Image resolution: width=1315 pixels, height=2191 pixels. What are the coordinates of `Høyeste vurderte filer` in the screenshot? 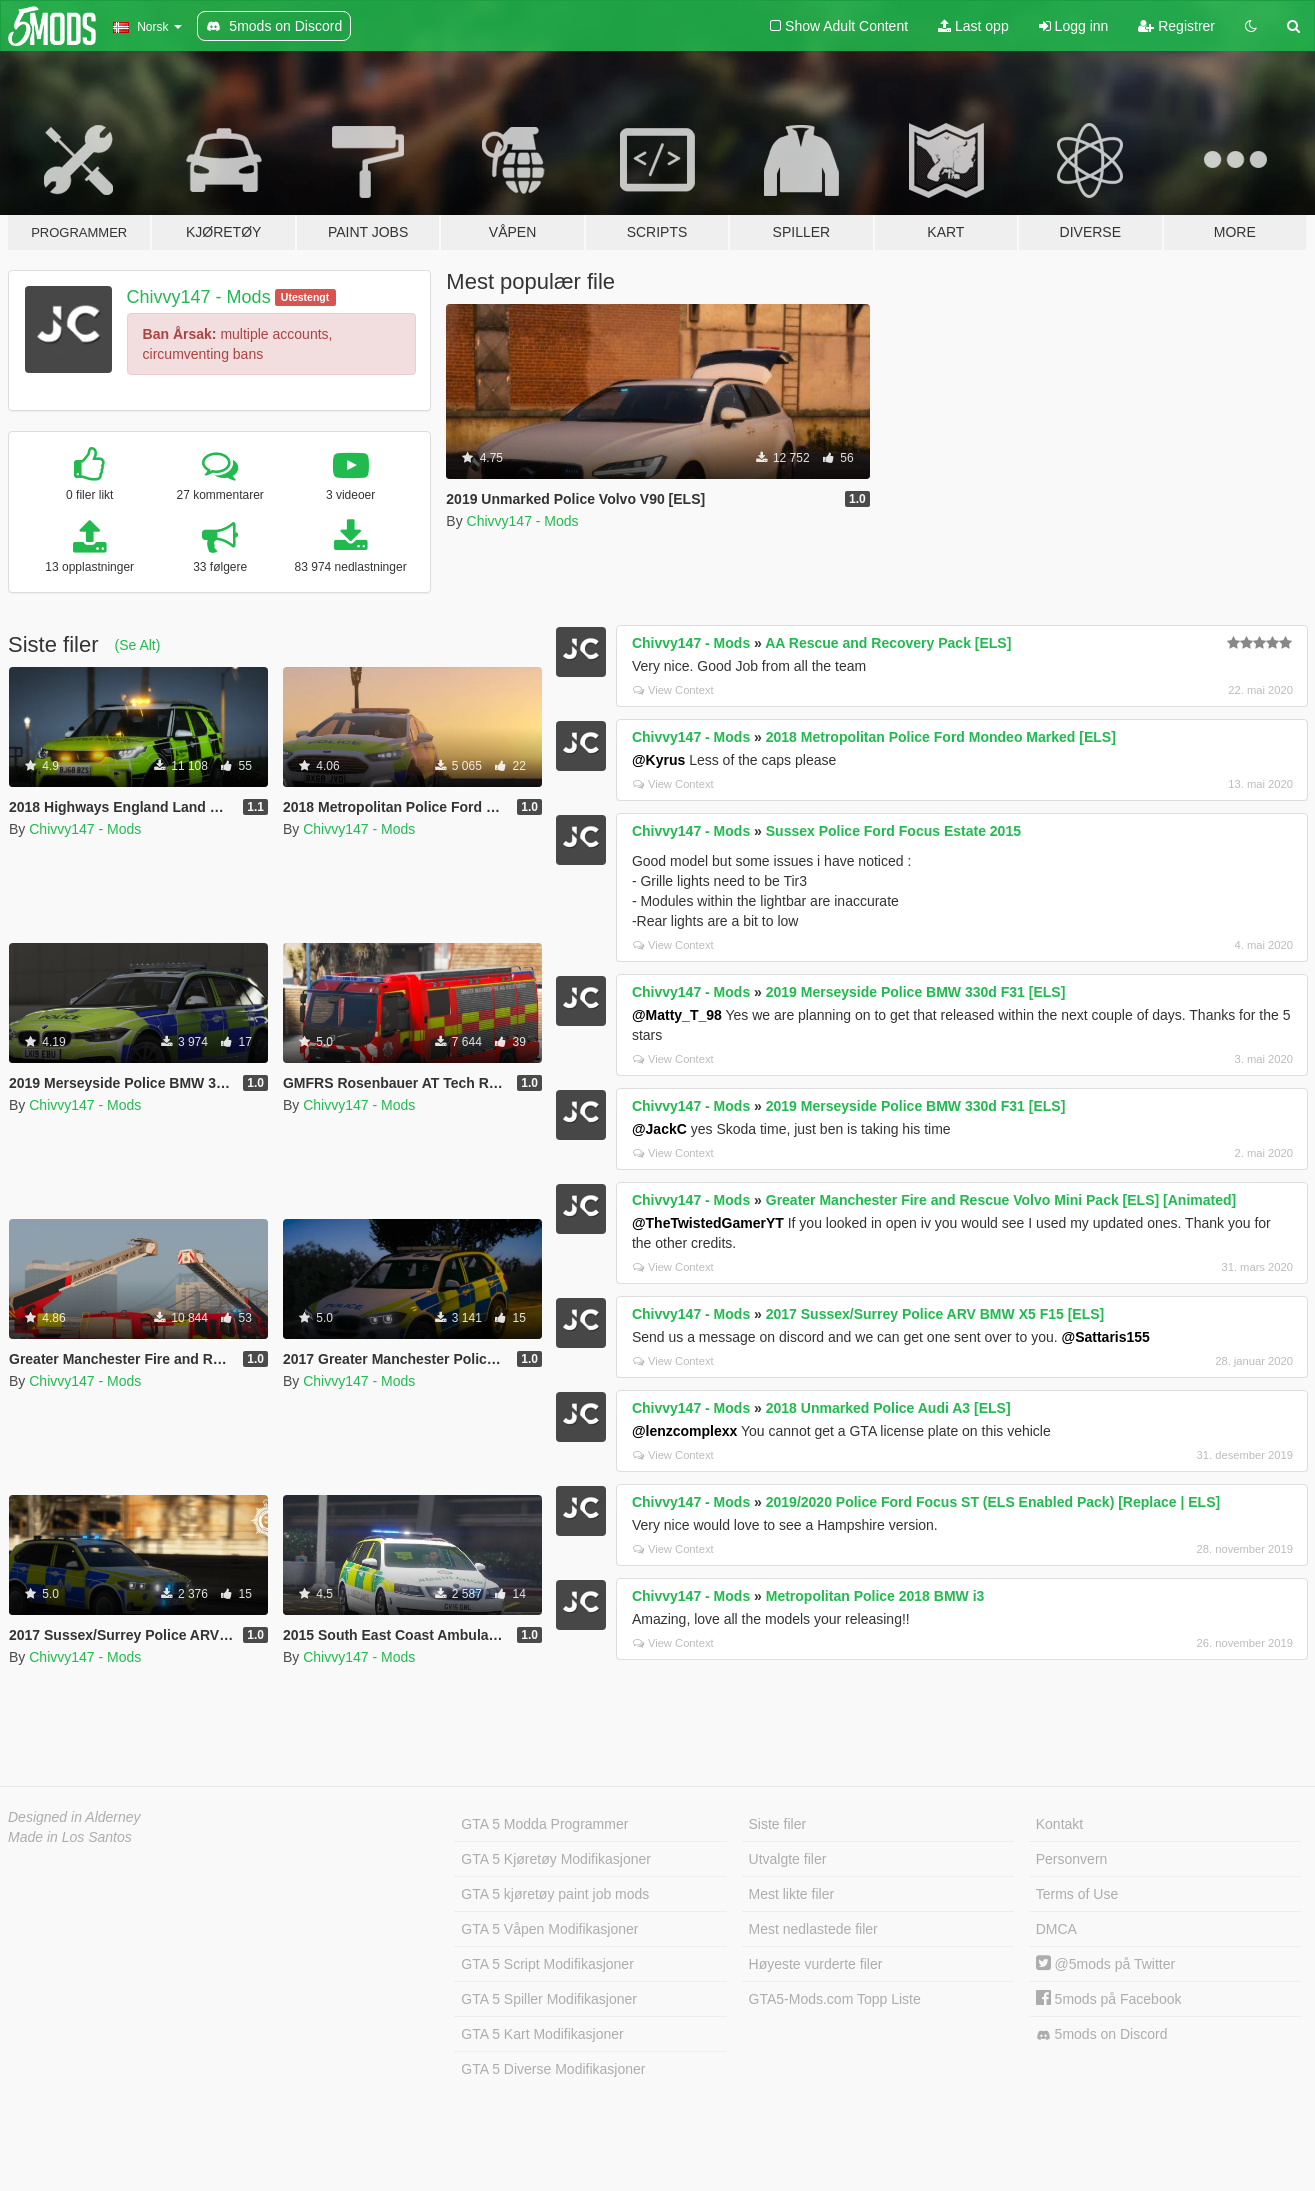 It's located at (816, 1964).